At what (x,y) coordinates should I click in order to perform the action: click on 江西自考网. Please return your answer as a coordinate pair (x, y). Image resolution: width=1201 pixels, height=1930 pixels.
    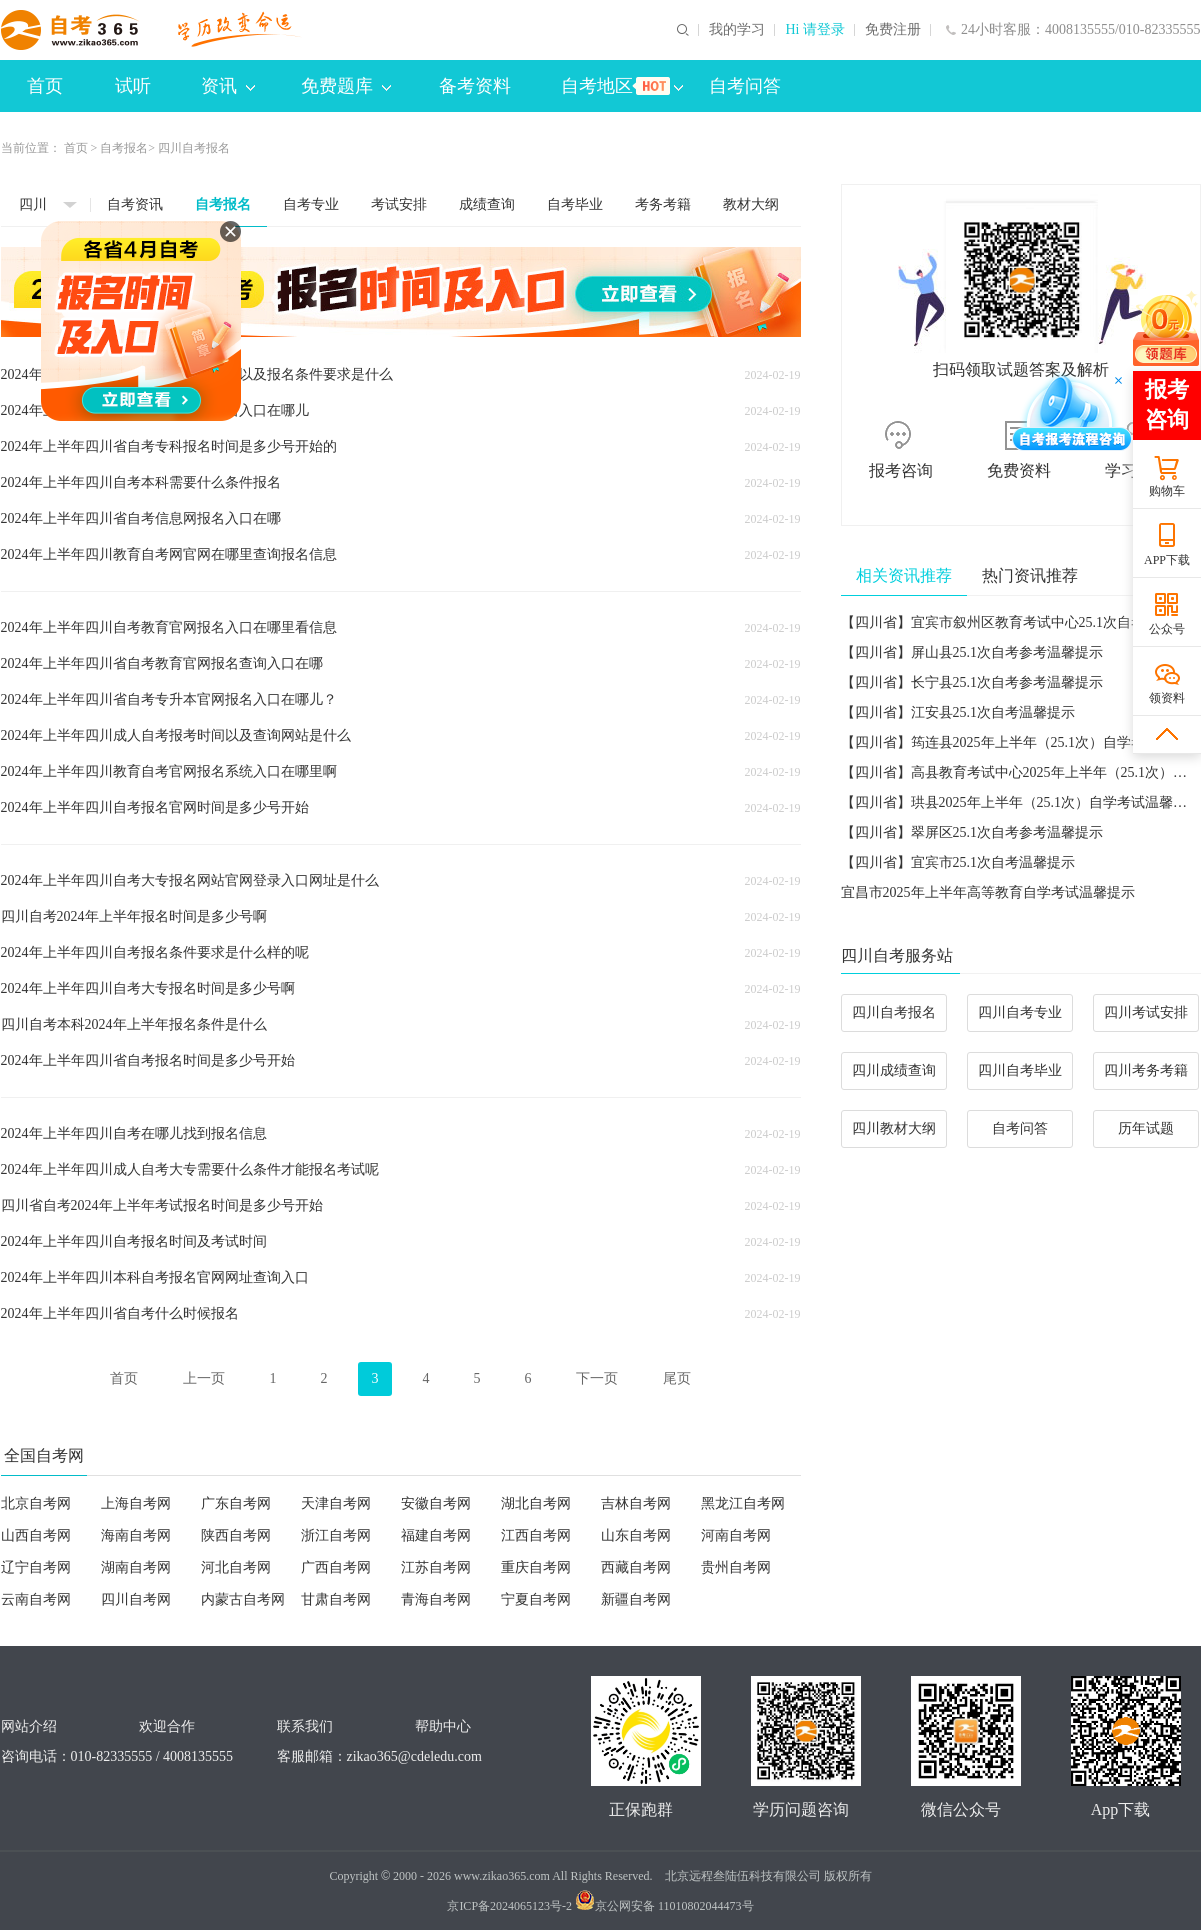
    Looking at the image, I should click on (536, 1535).